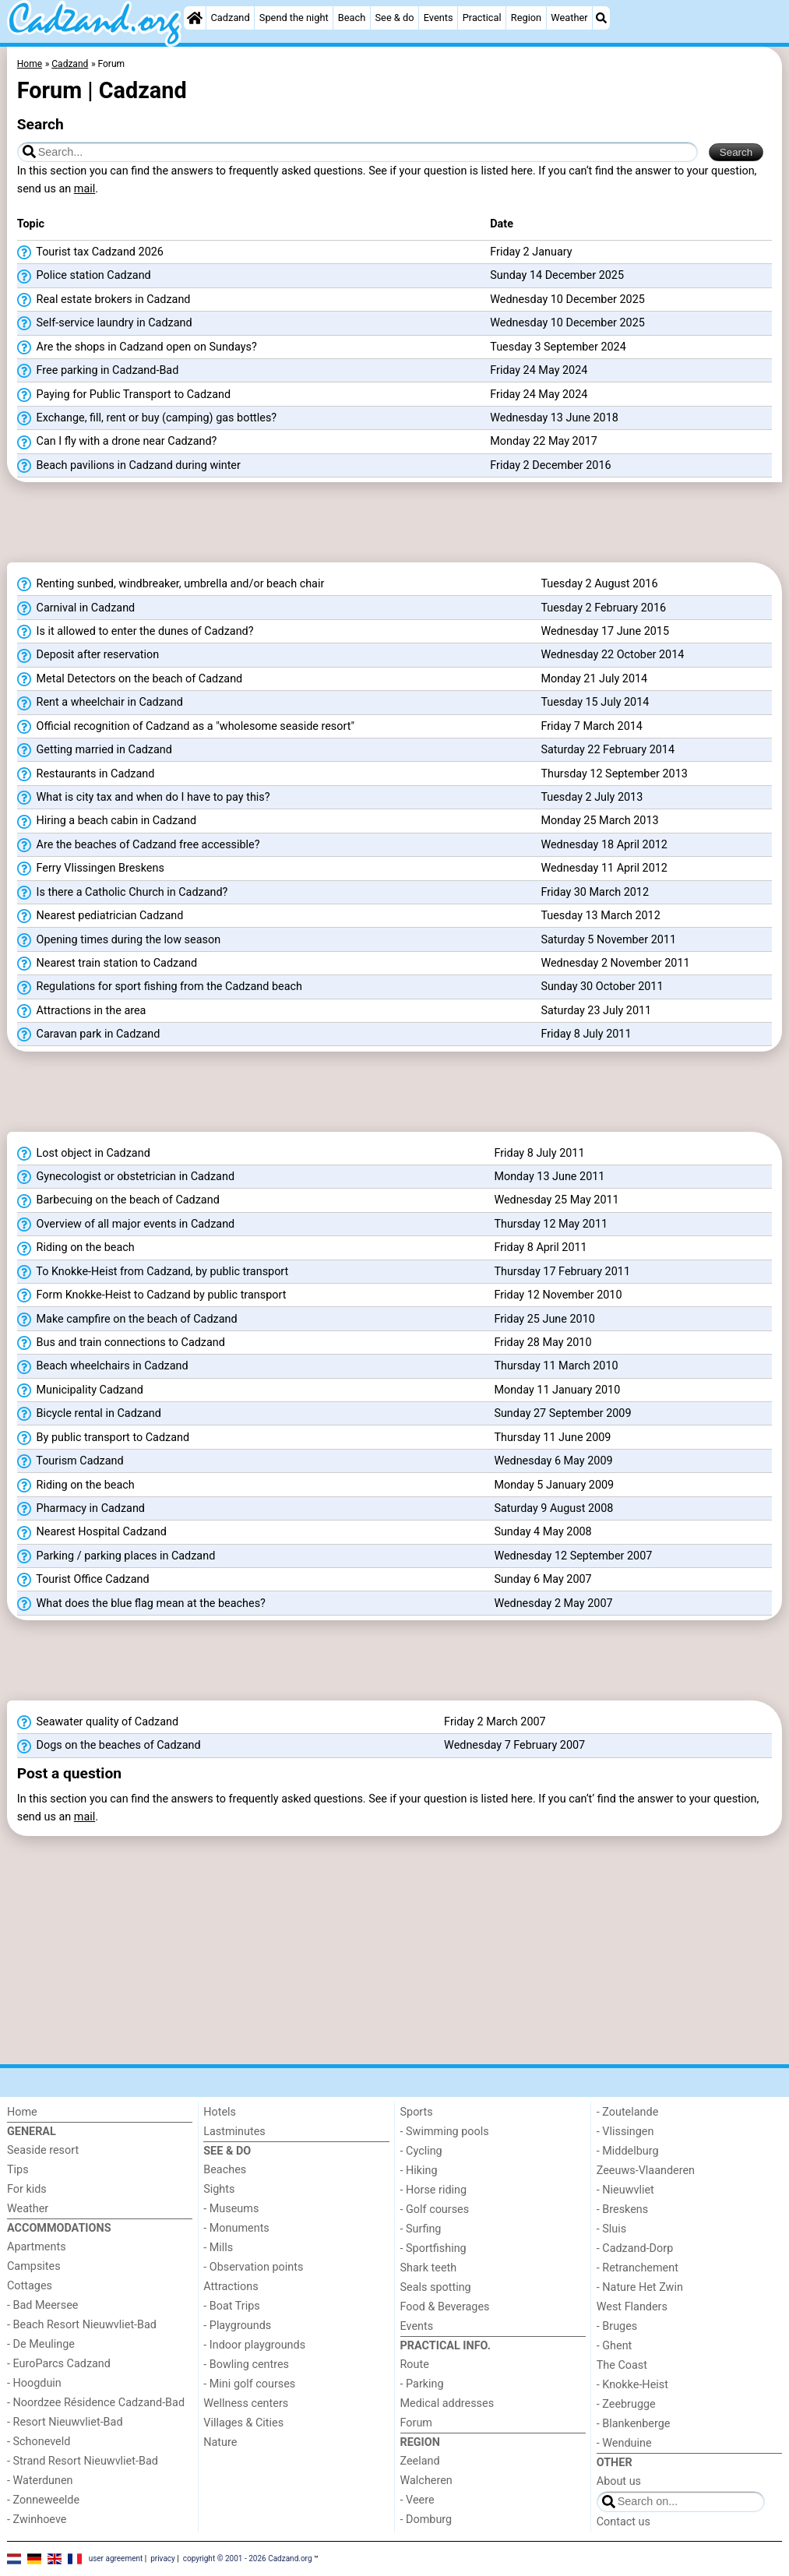  What do you see at coordinates (628, 2112) in the screenshot?
I see `- Zoutelande` at bounding box center [628, 2112].